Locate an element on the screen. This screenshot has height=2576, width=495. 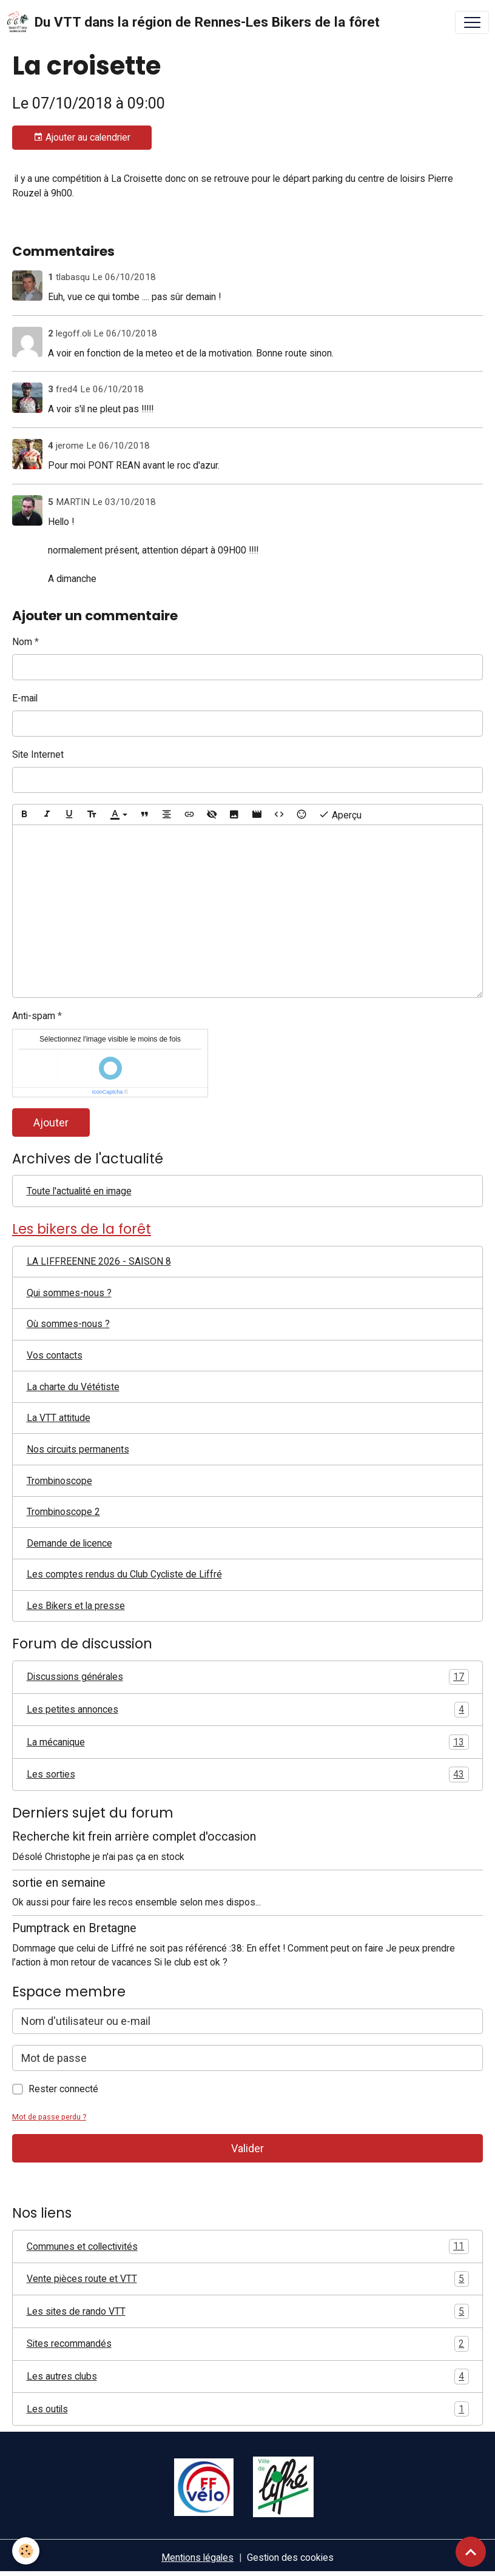
Toute l'actualité en image is located at coordinates (79, 1191).